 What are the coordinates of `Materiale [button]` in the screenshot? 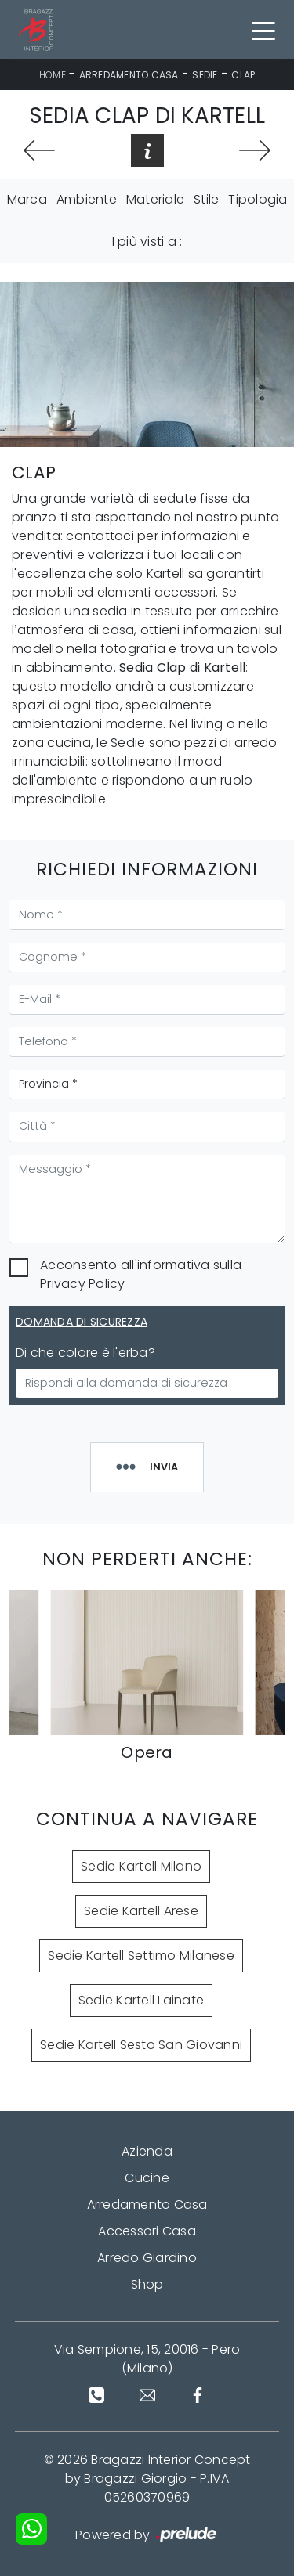 It's located at (155, 199).